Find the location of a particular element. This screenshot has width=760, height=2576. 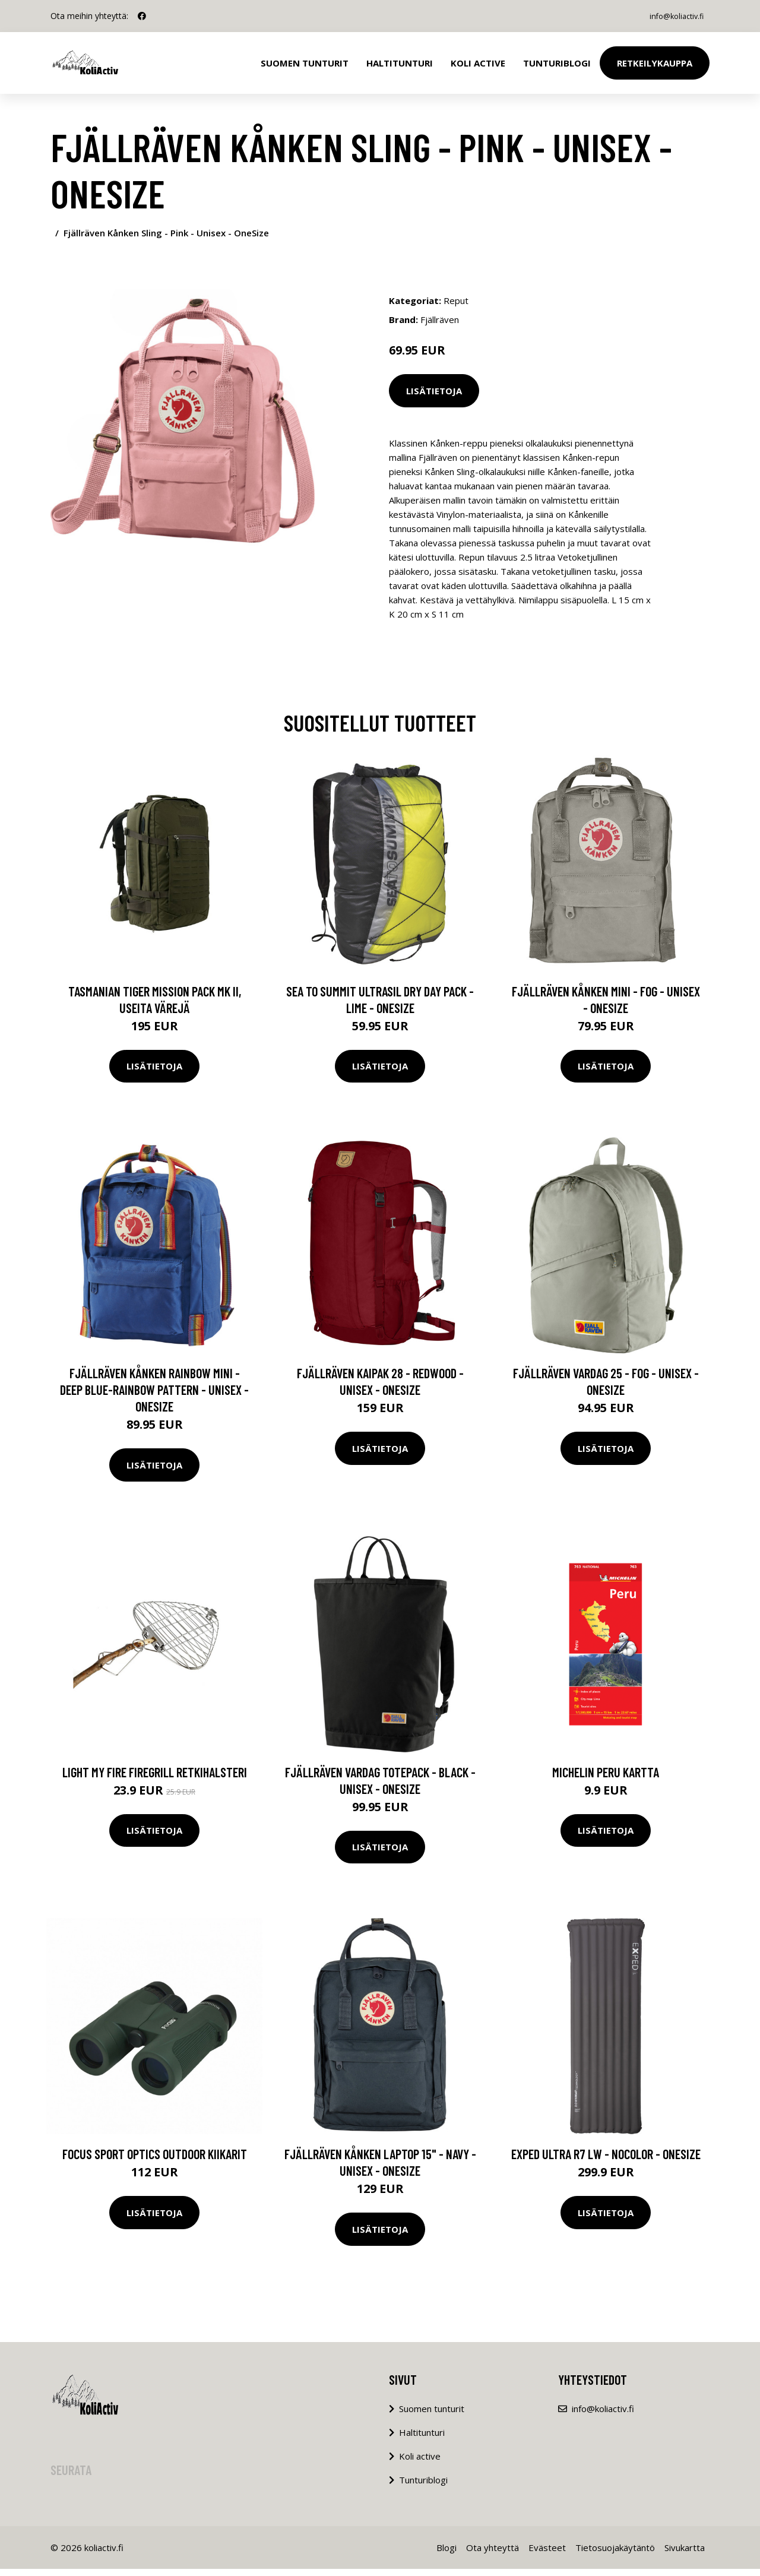

Retkeilykauppa is located at coordinates (654, 63).